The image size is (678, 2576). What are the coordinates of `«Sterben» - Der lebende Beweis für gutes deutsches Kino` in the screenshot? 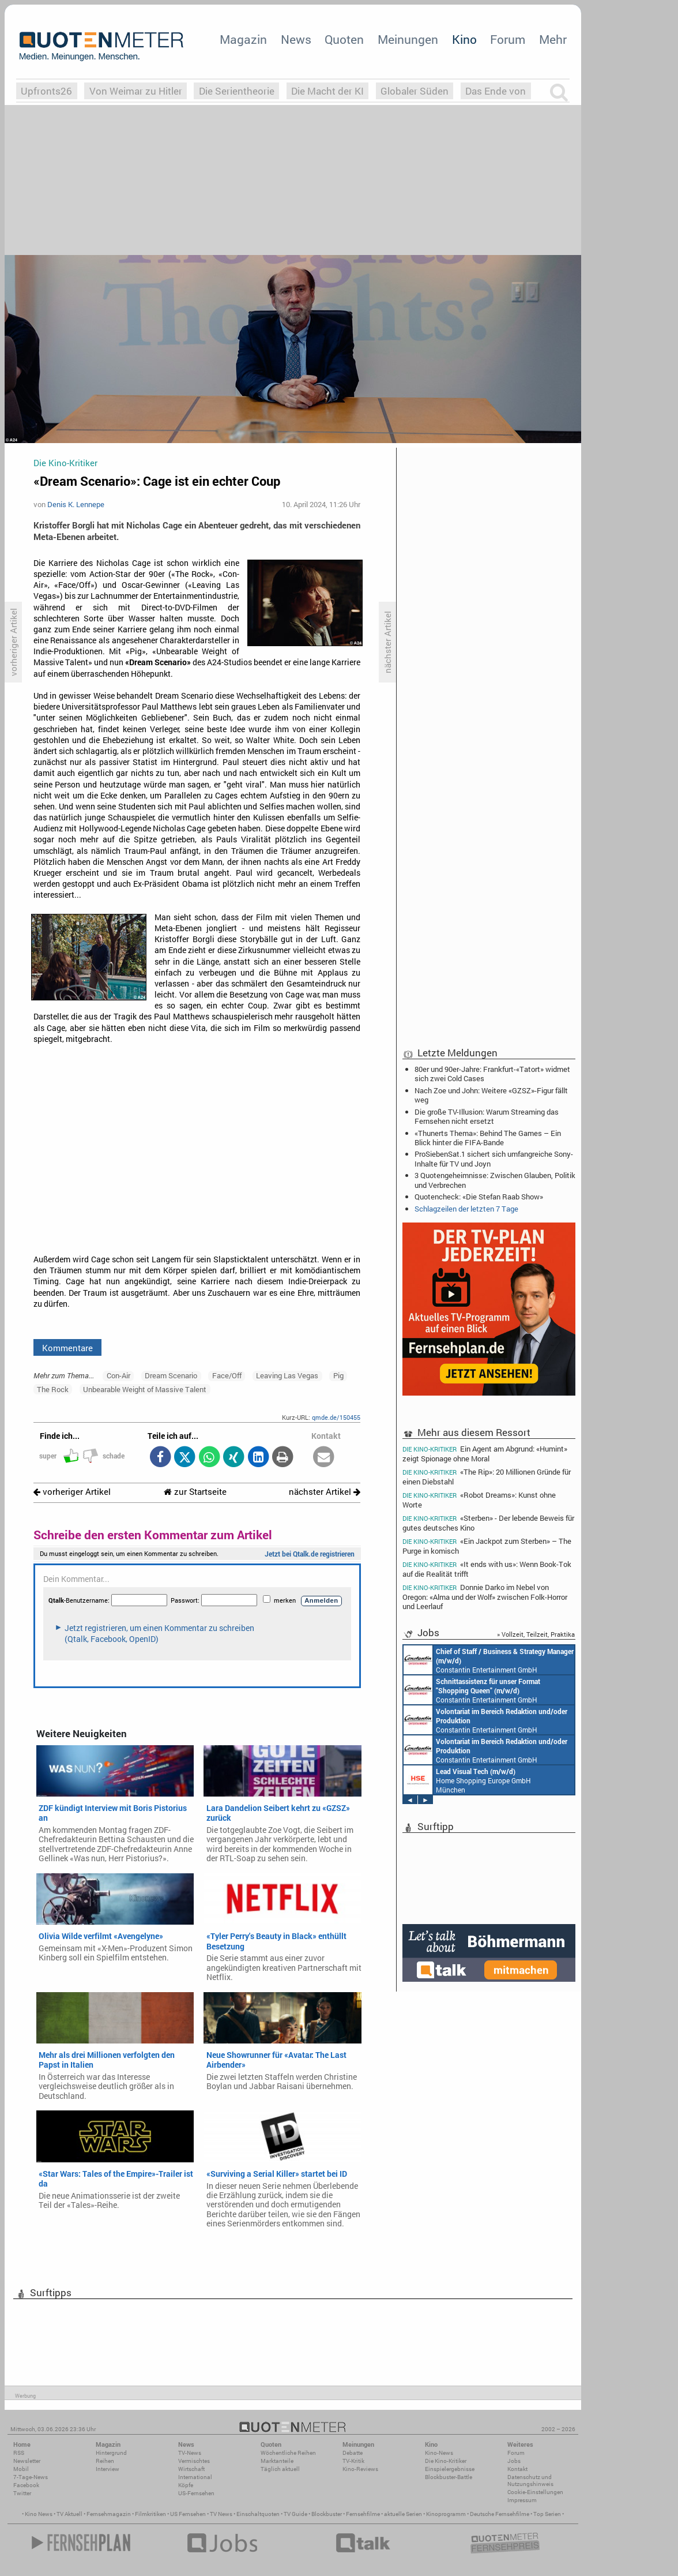 It's located at (488, 1522).